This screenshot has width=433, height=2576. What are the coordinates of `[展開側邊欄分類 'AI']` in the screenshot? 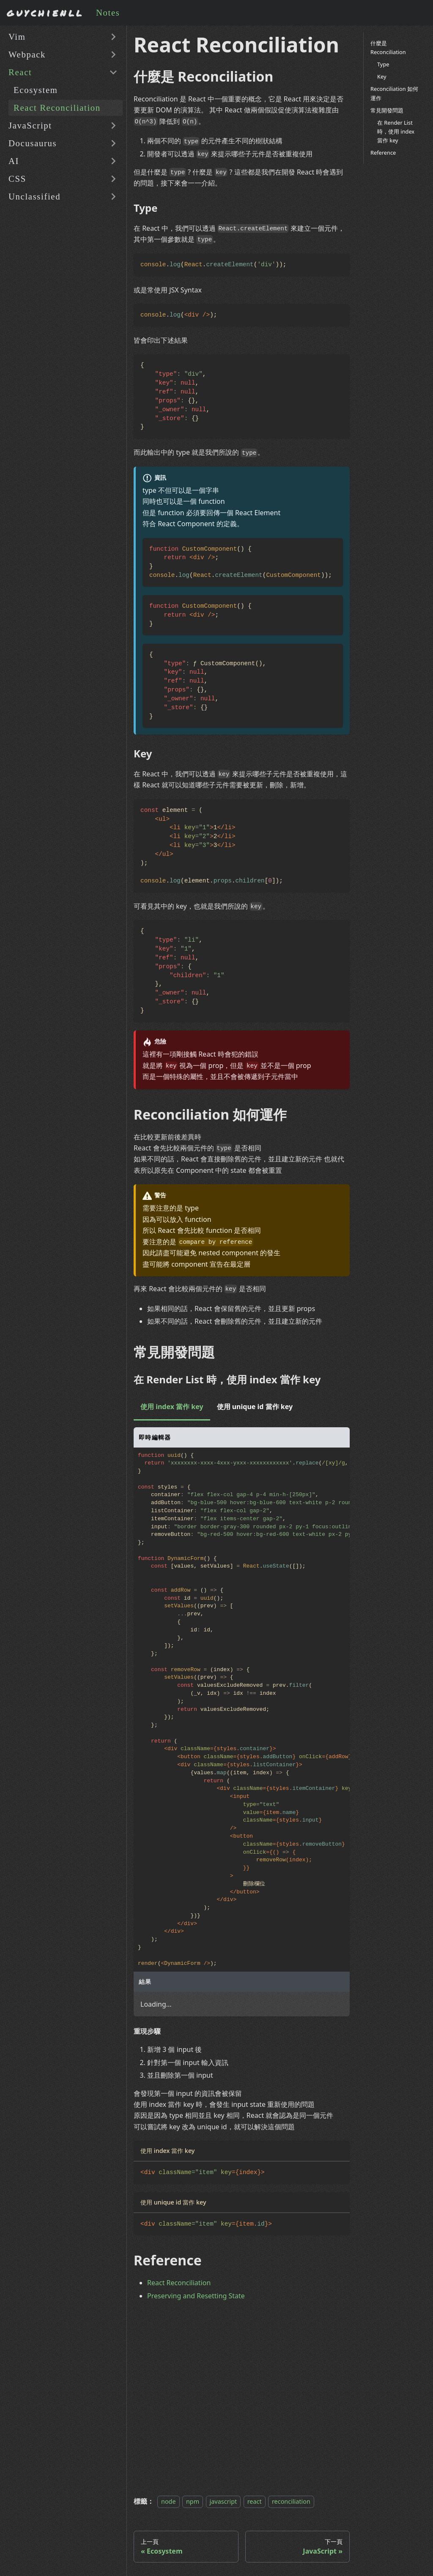 It's located at (113, 161).